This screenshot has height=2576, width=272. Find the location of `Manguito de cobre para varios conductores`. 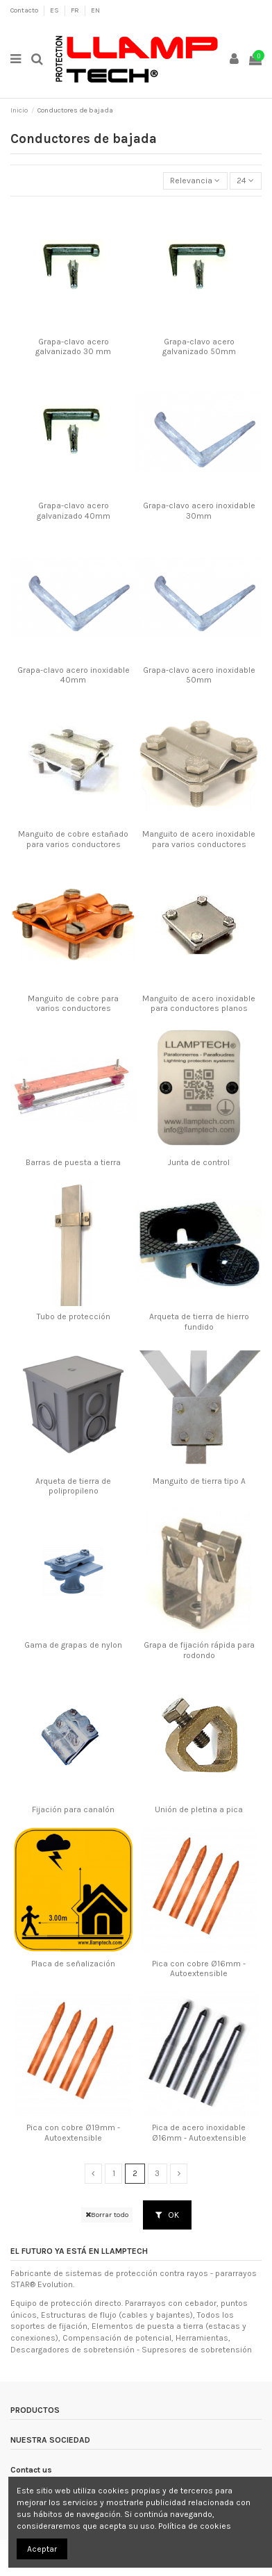

Manguito de cobre para varios conductores is located at coordinates (73, 1003).